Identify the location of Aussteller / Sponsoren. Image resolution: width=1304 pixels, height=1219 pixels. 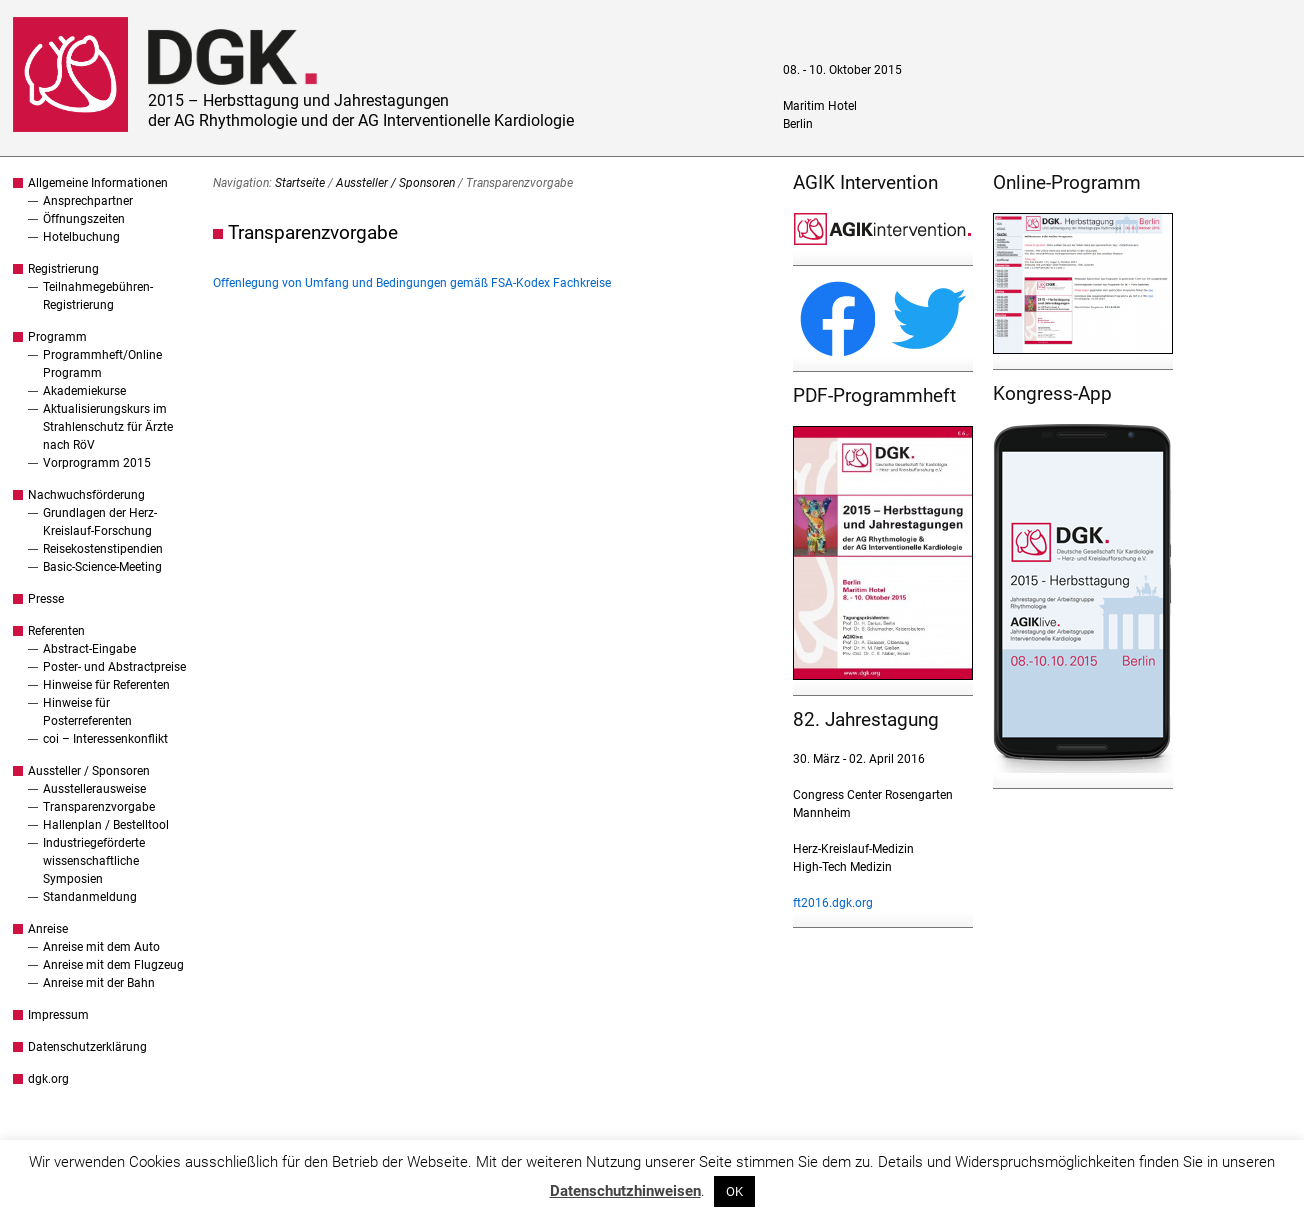
(89, 771).